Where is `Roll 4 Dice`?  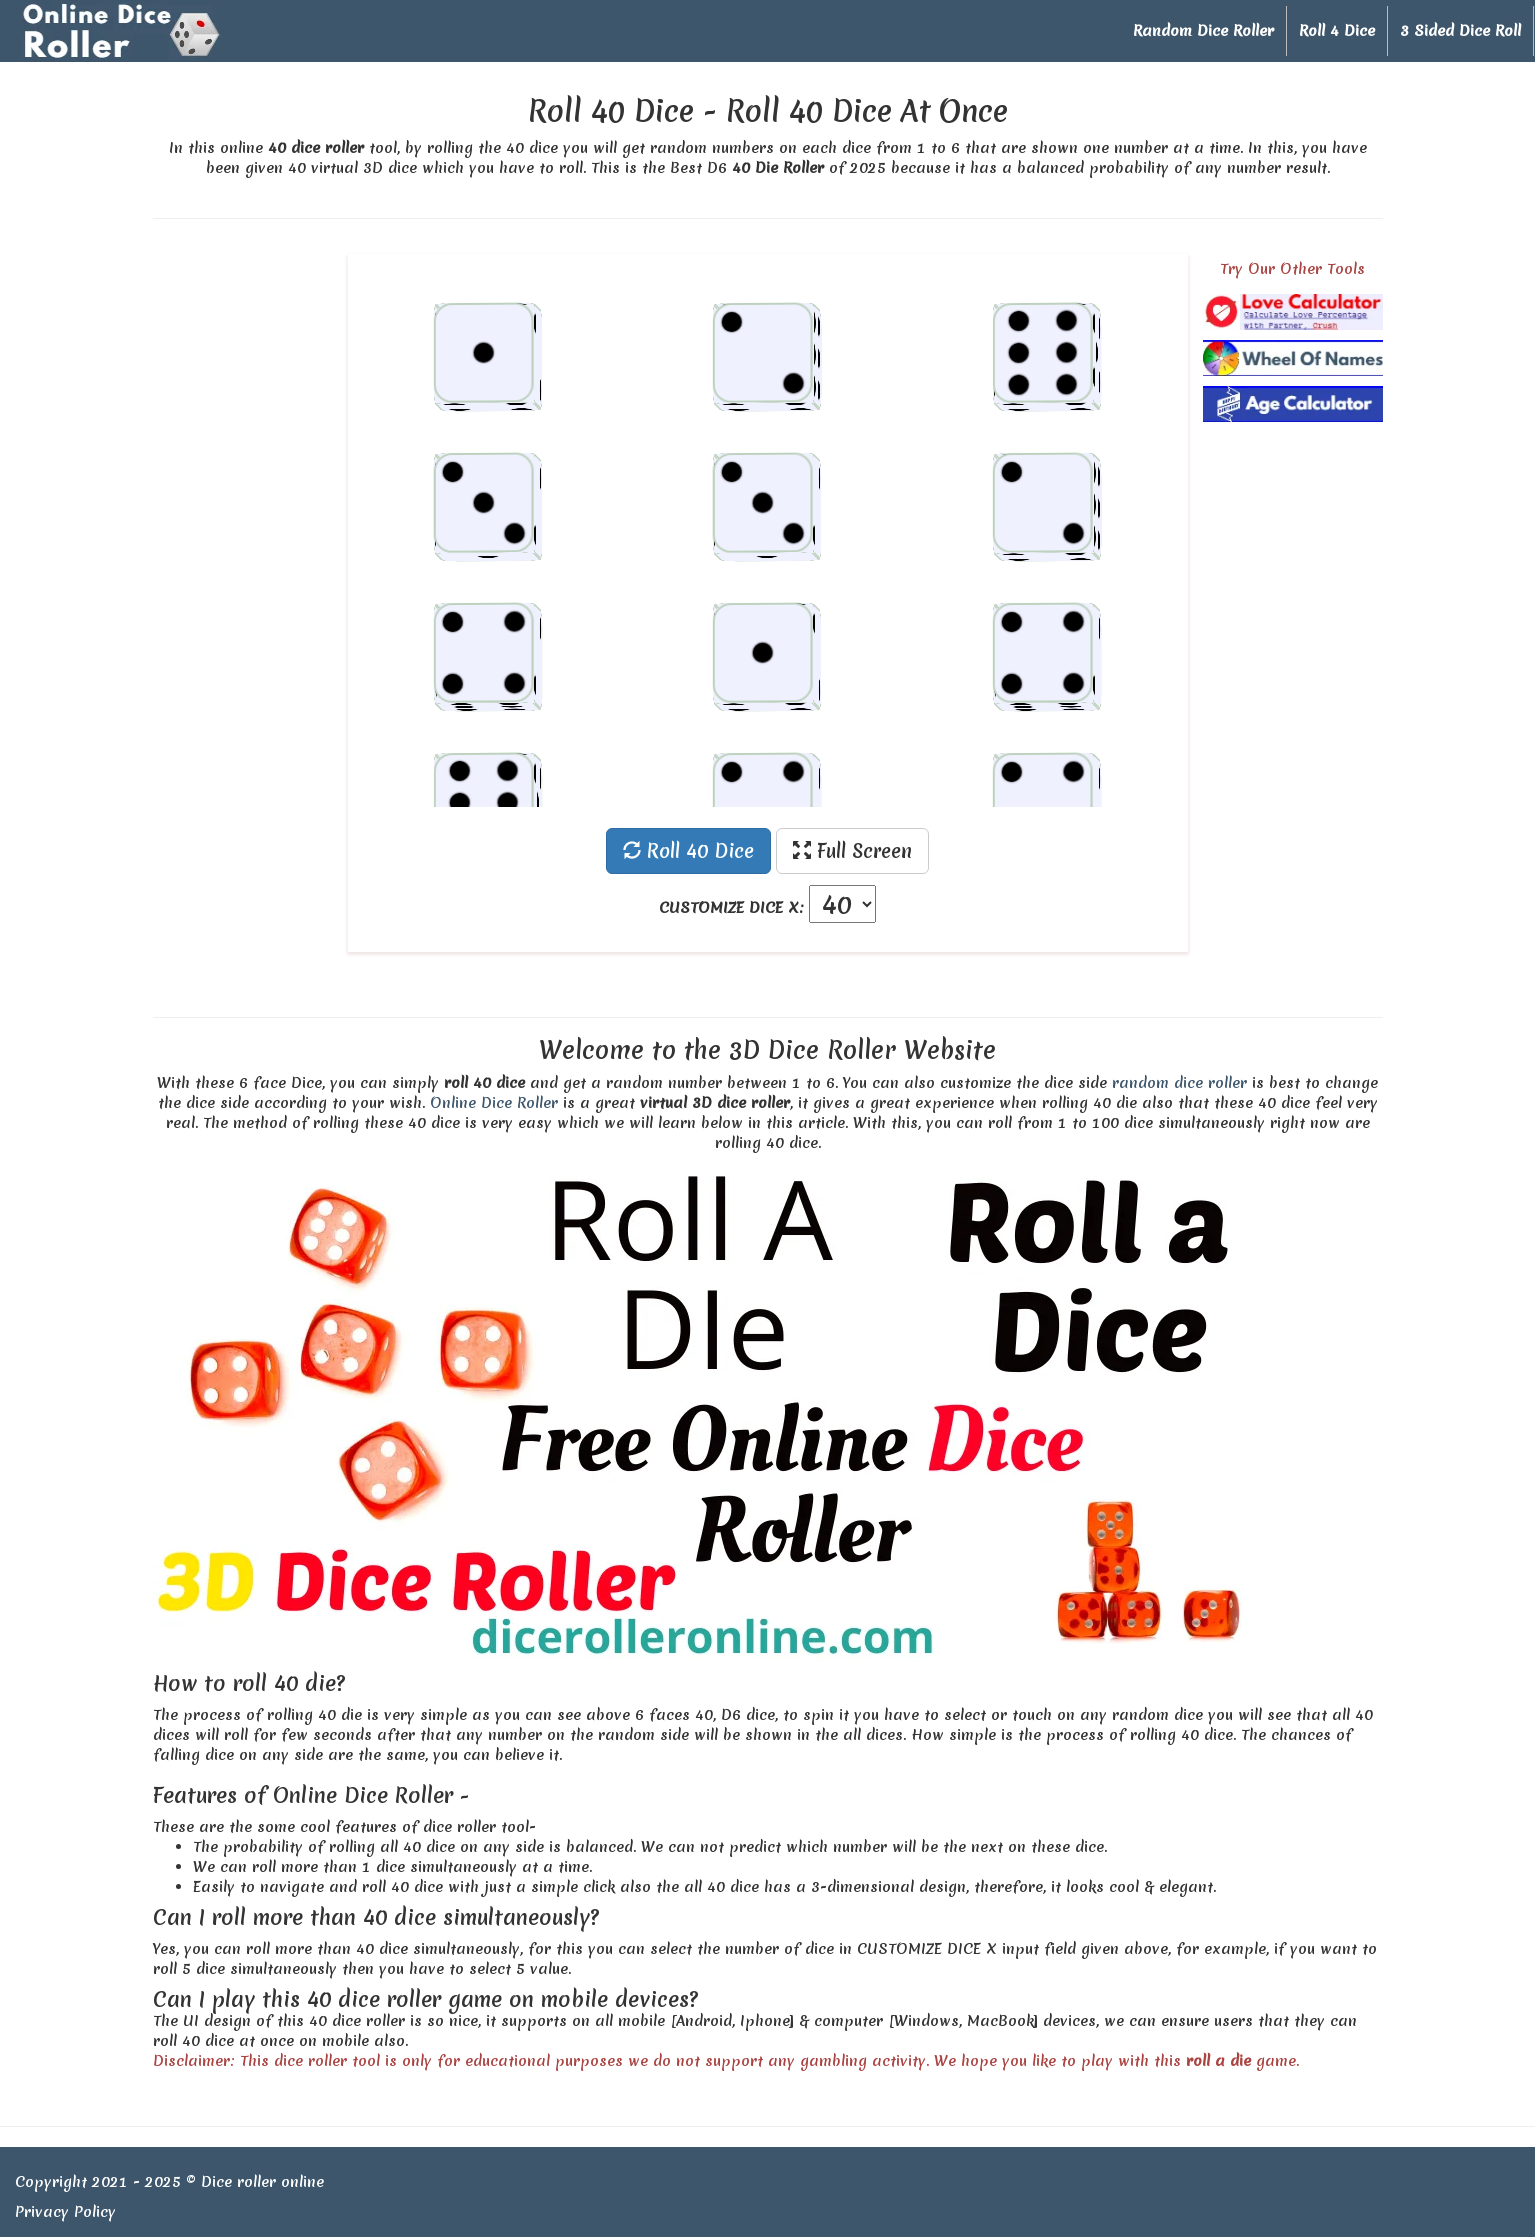 Roll 4 Dice is located at coordinates (1337, 31).